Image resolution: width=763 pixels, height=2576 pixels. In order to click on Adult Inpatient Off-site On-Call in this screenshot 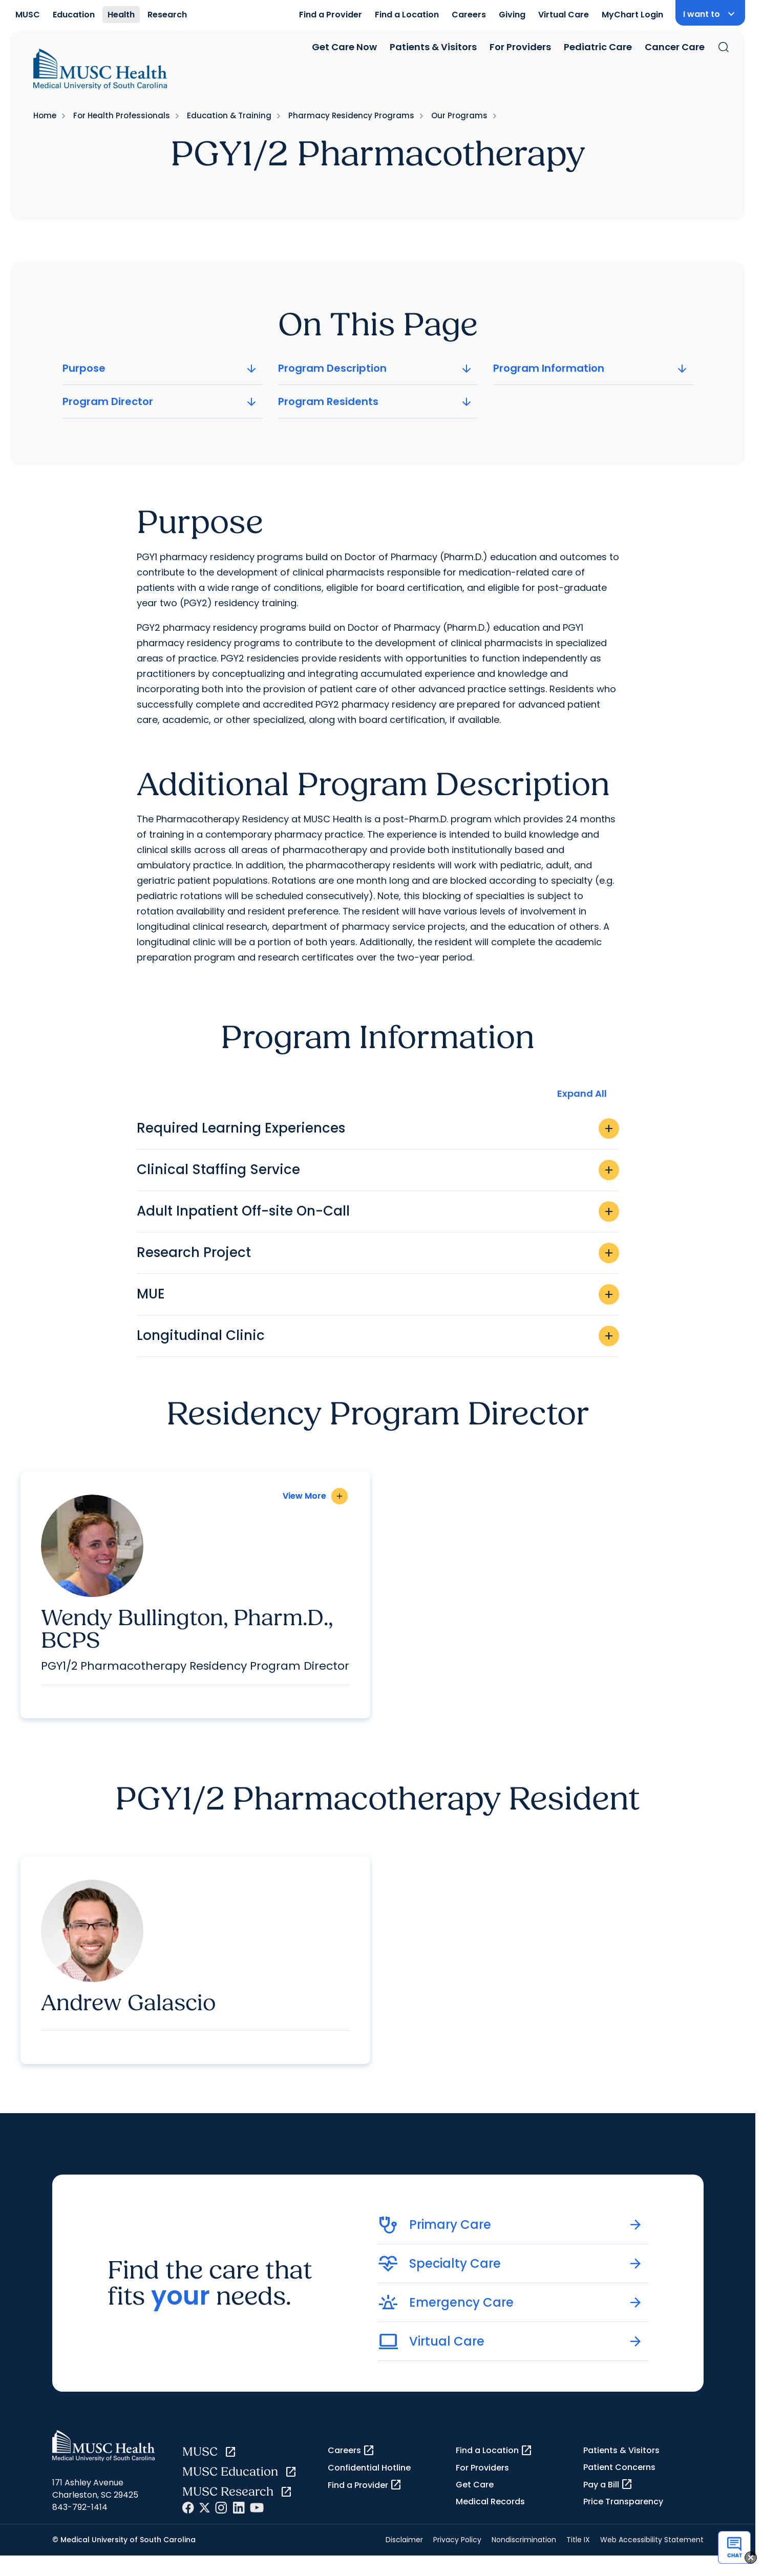, I will do `click(378, 1211)`.